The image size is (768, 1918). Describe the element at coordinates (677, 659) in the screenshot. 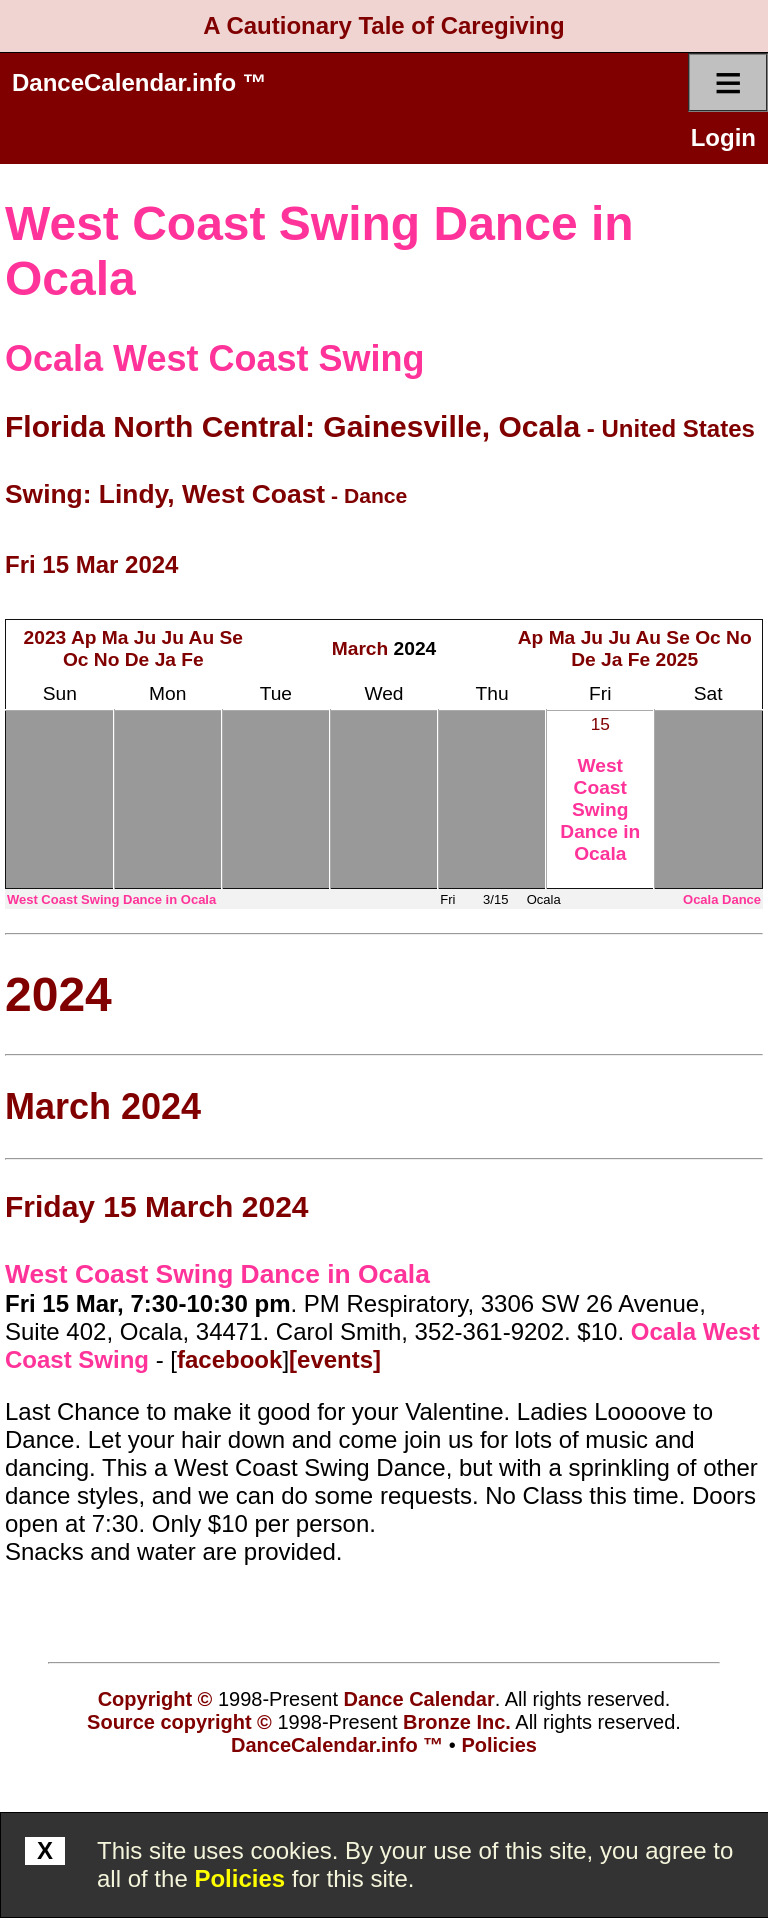

I see `2025` at that location.